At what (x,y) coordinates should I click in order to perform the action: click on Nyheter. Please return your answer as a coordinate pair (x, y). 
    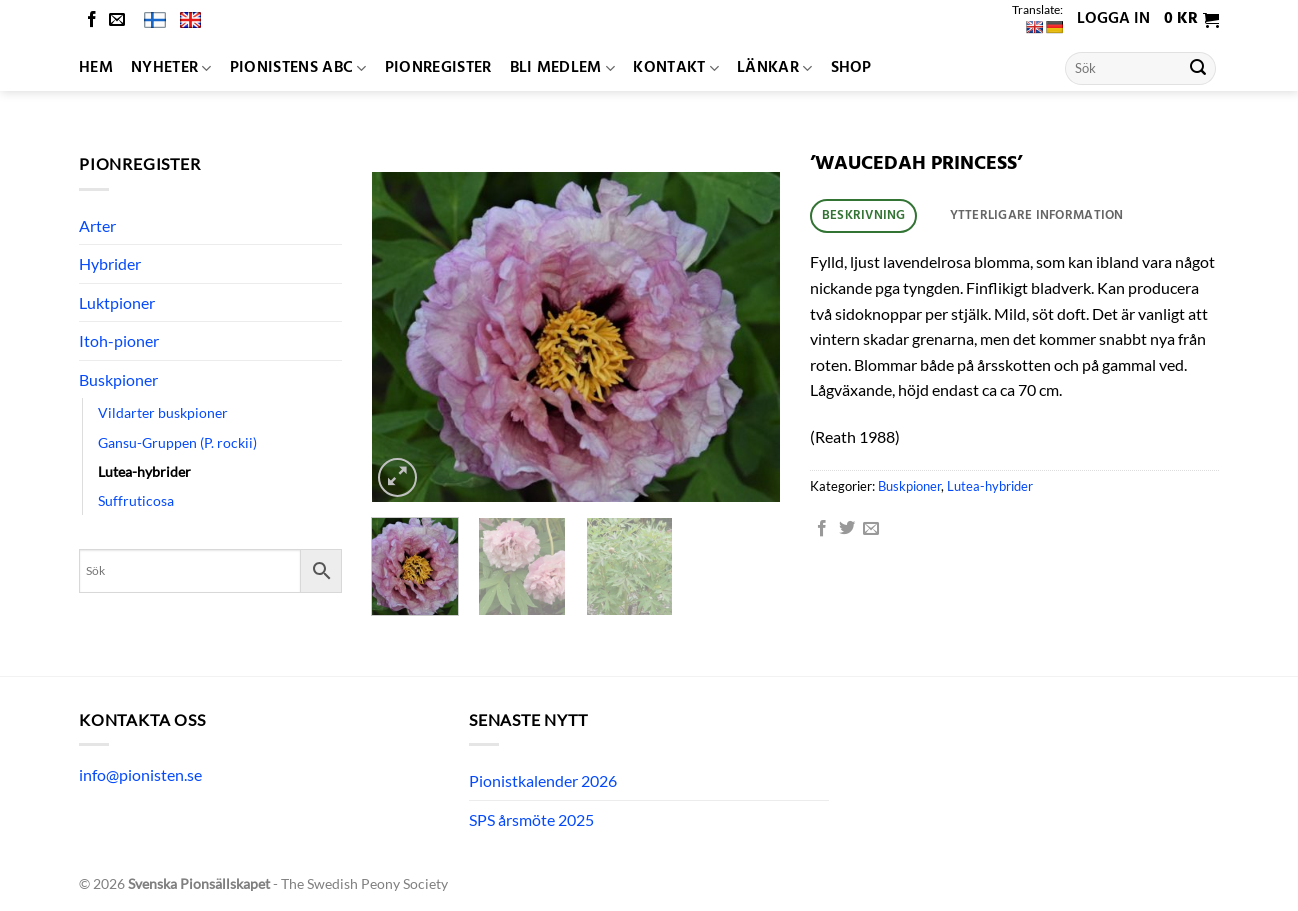
    Looking at the image, I should click on (171, 68).